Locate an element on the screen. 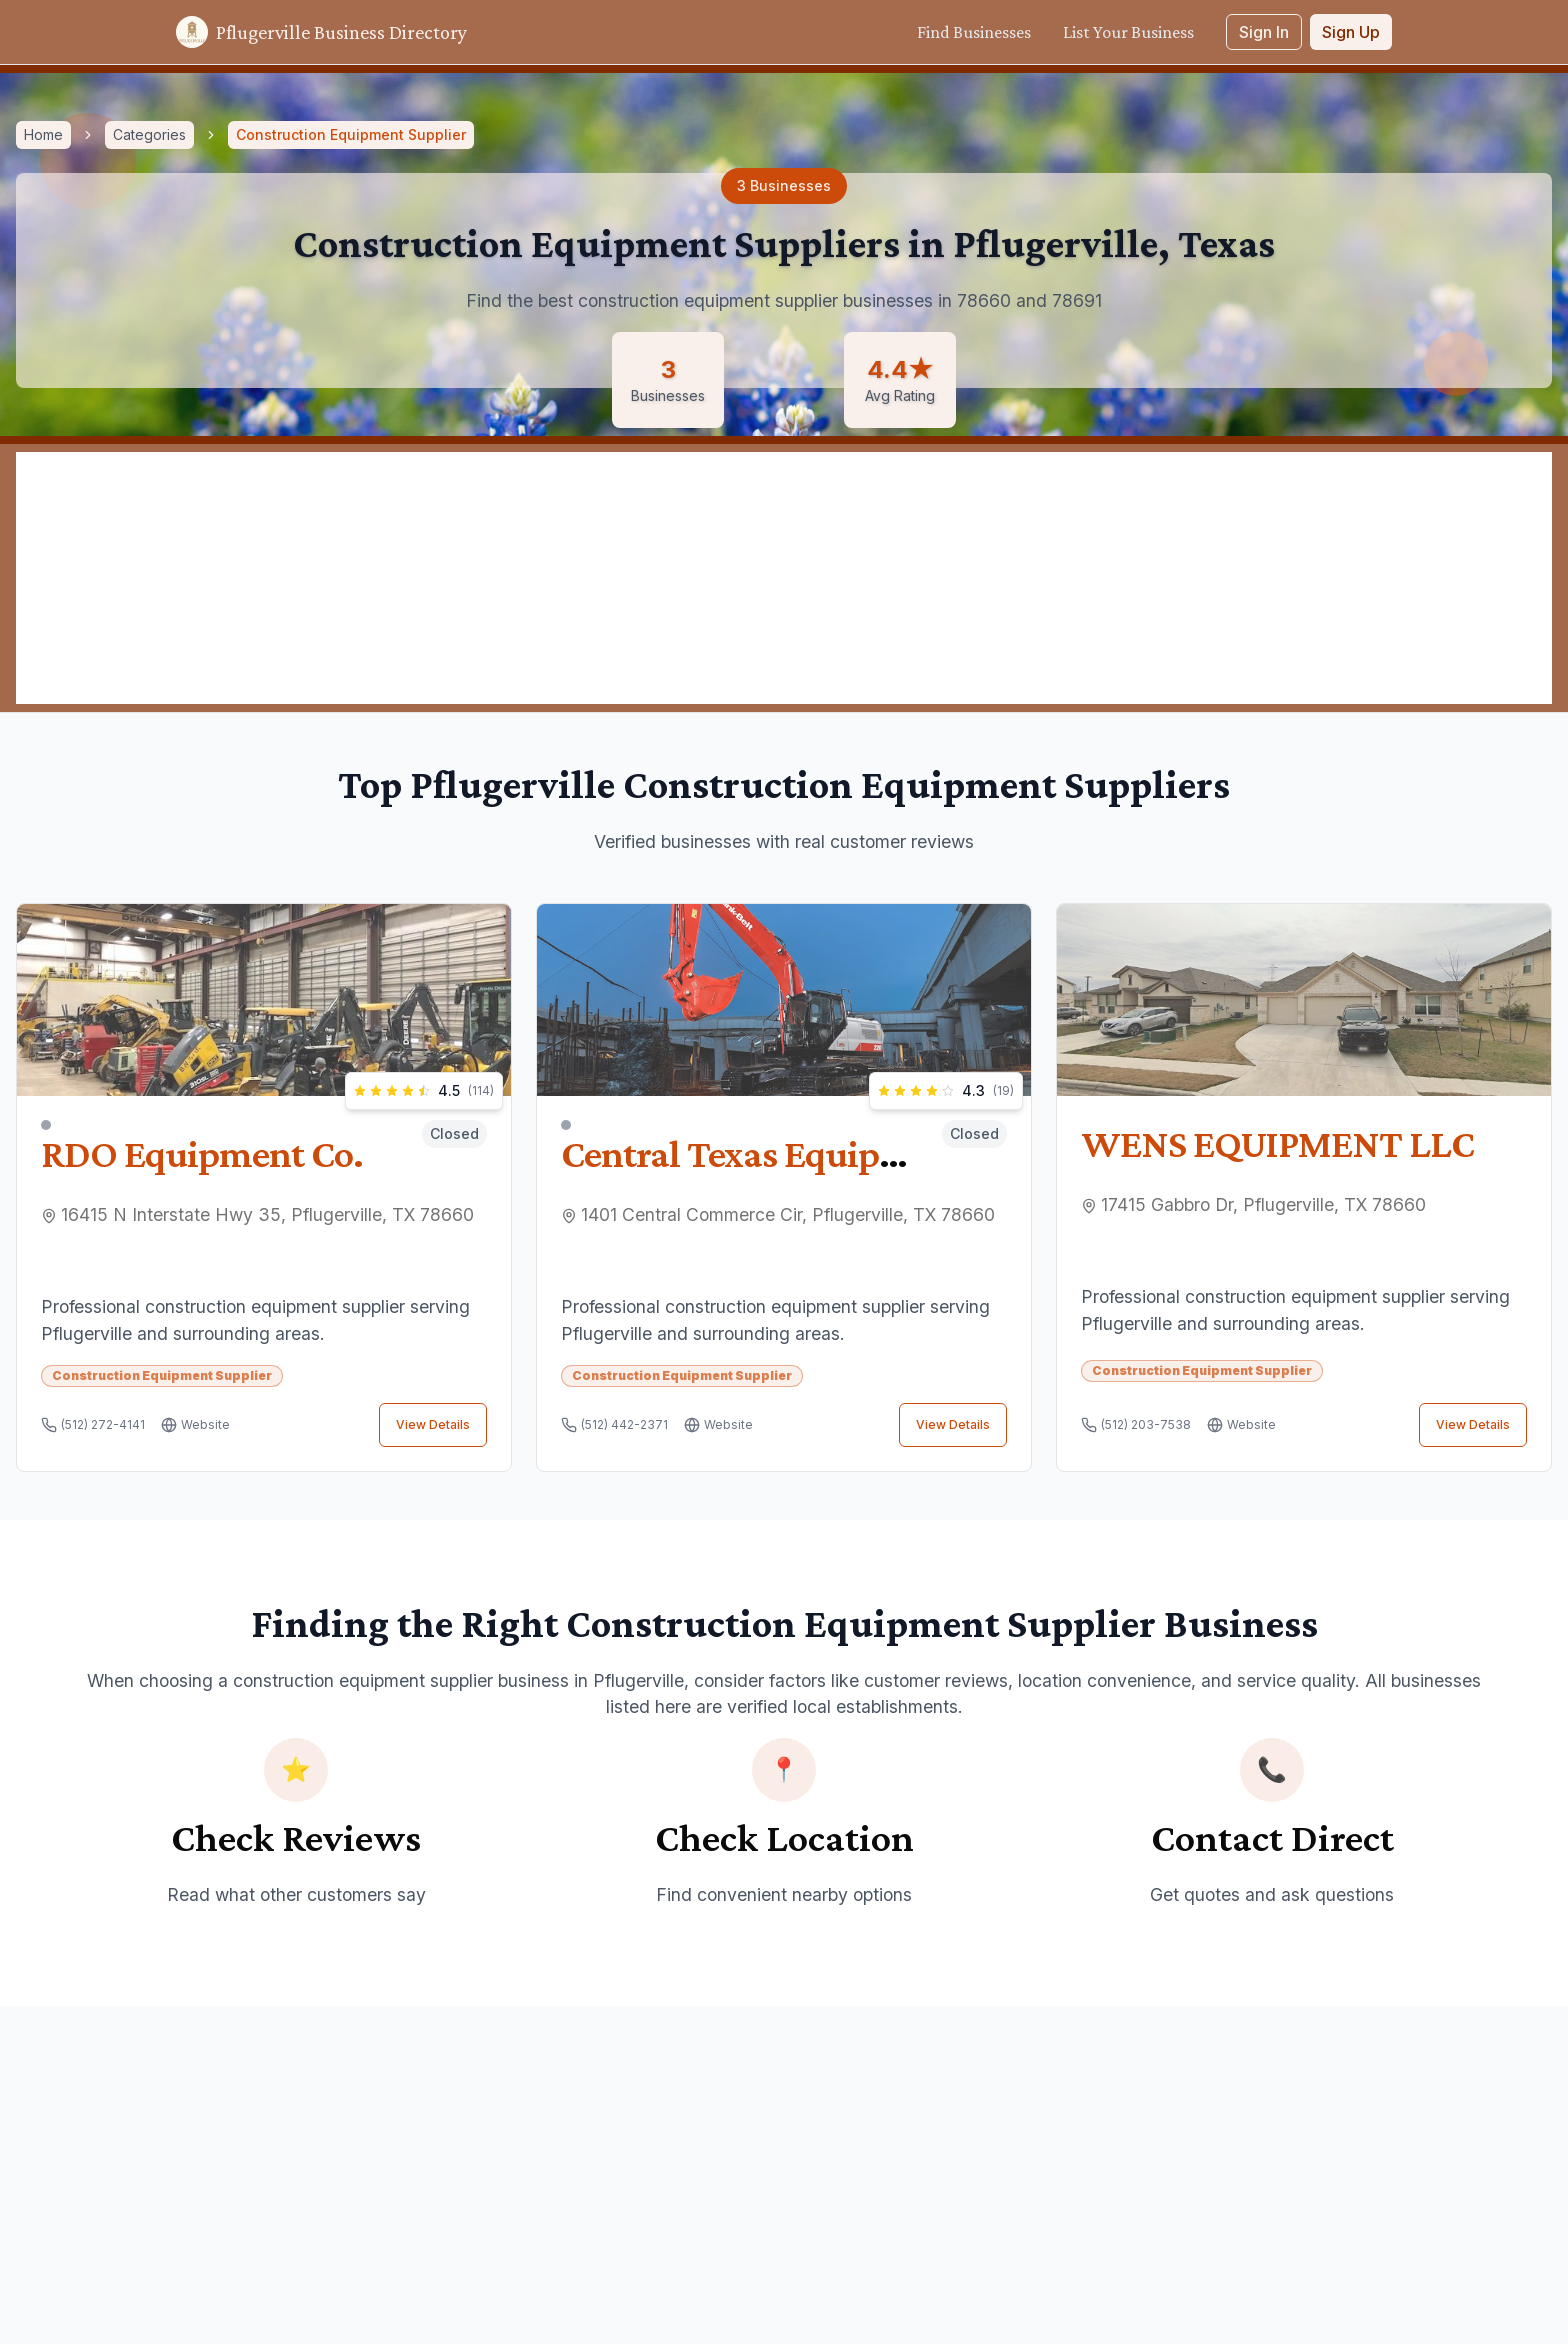  Home is located at coordinates (43, 134).